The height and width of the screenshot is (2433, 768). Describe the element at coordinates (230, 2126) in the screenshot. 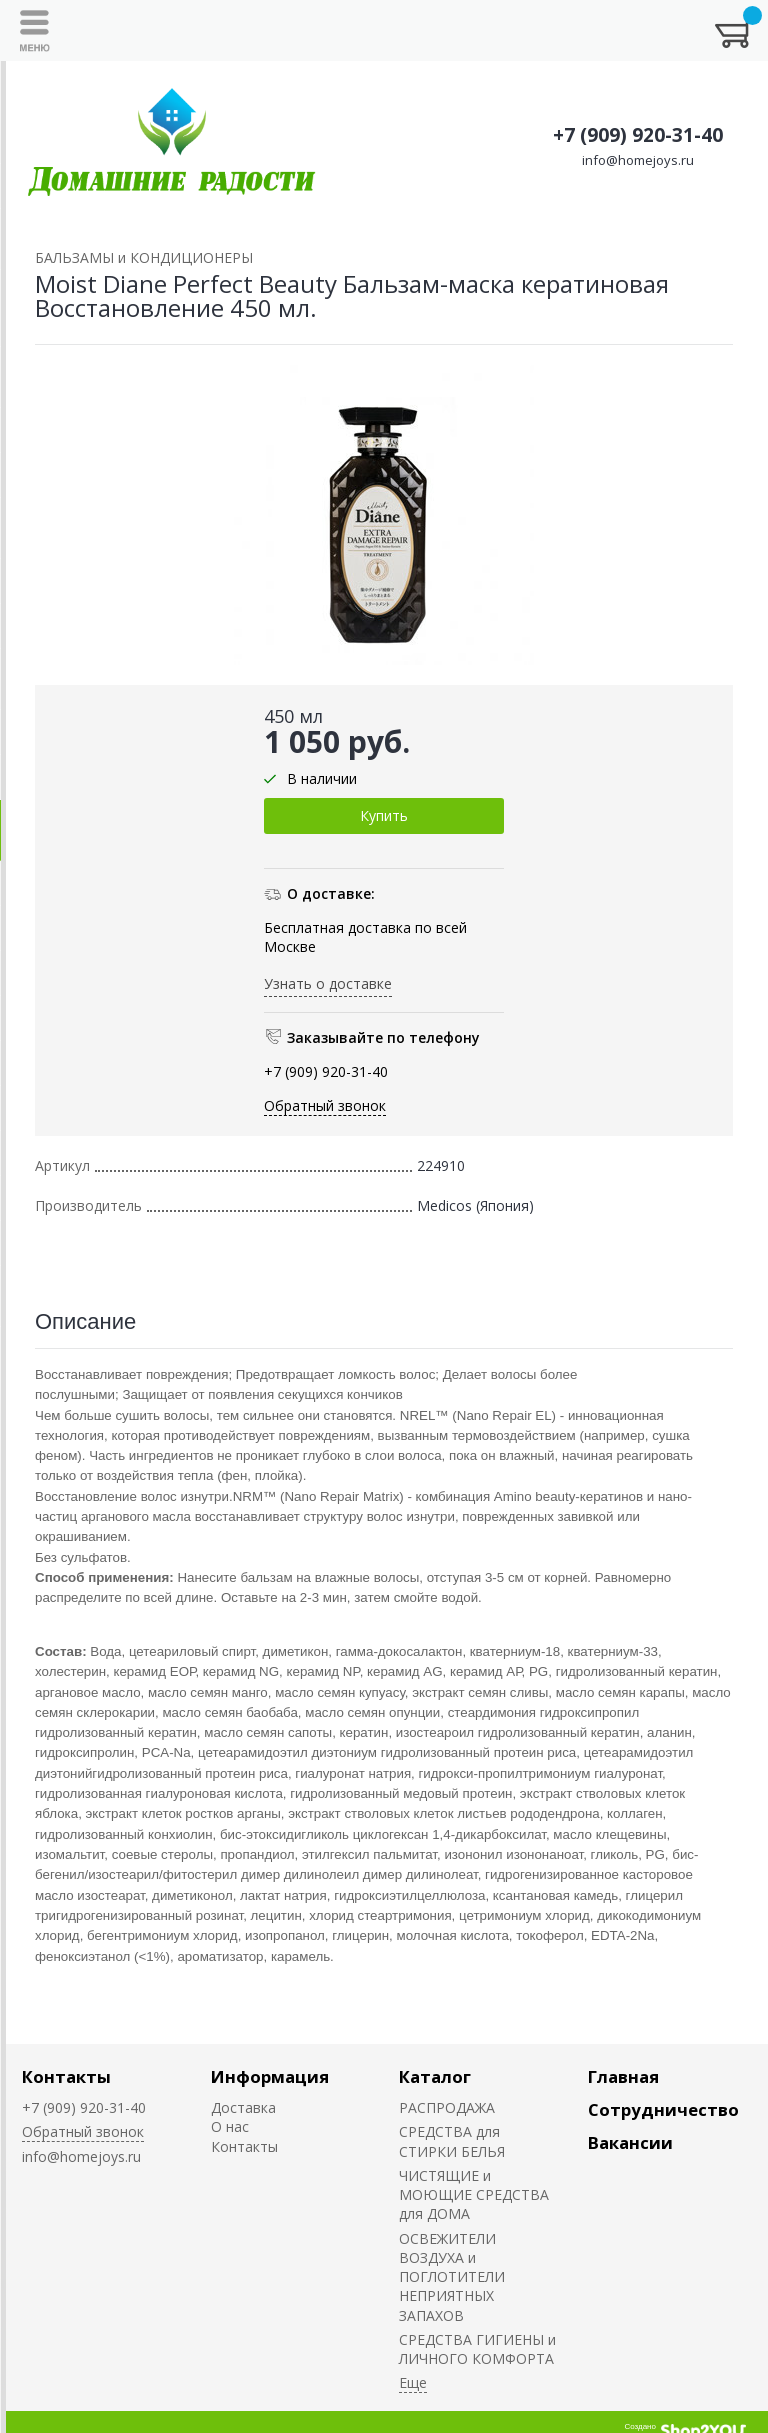

I see `О нас` at that location.